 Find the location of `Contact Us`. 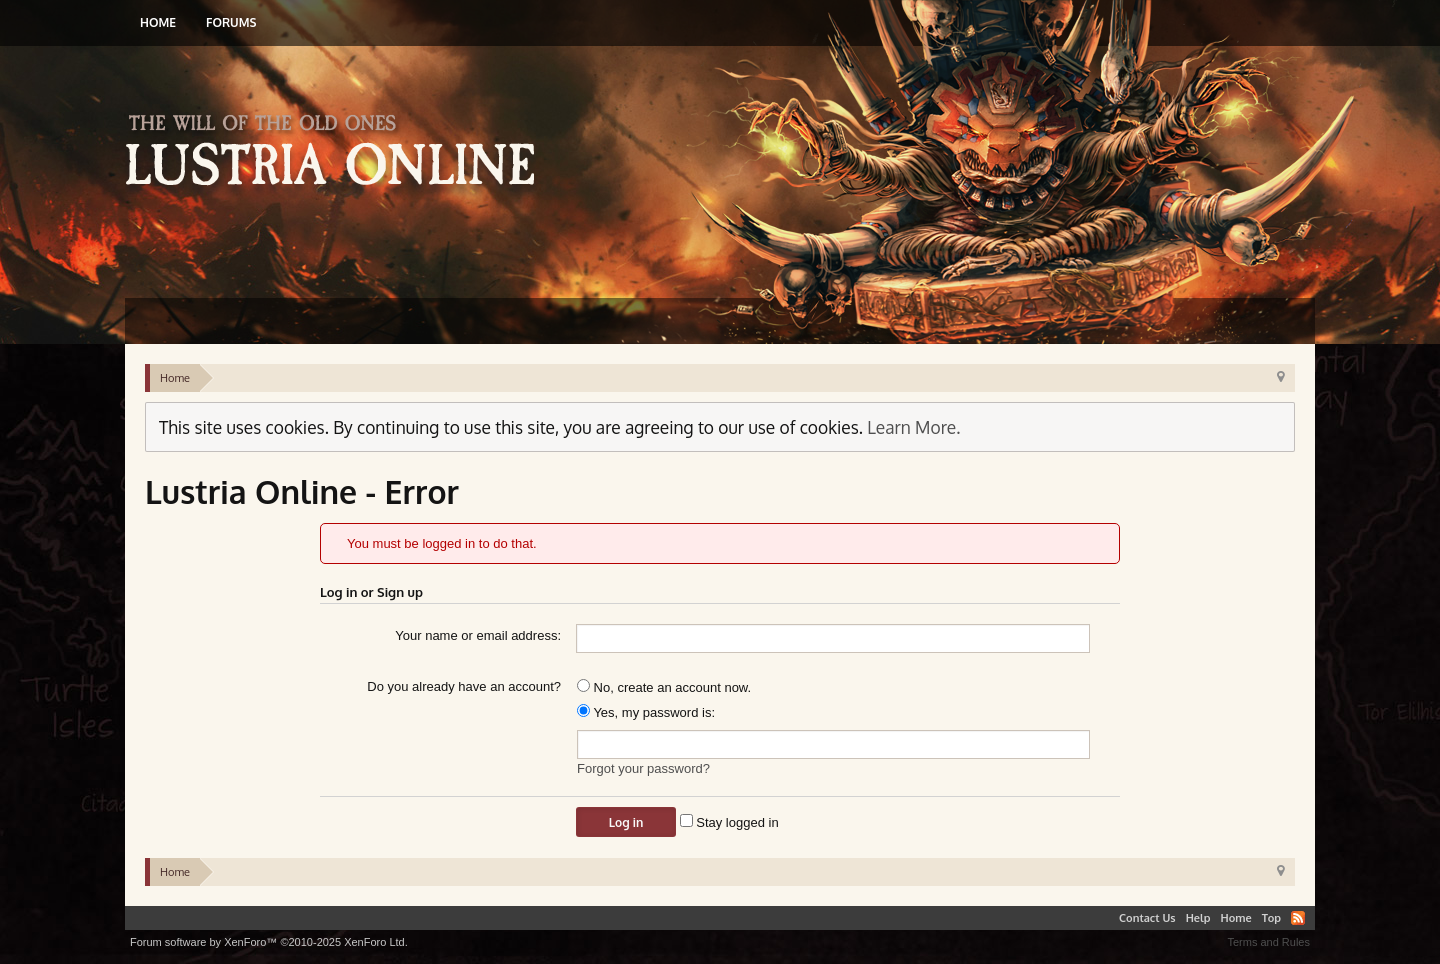

Contact Us is located at coordinates (1147, 918).